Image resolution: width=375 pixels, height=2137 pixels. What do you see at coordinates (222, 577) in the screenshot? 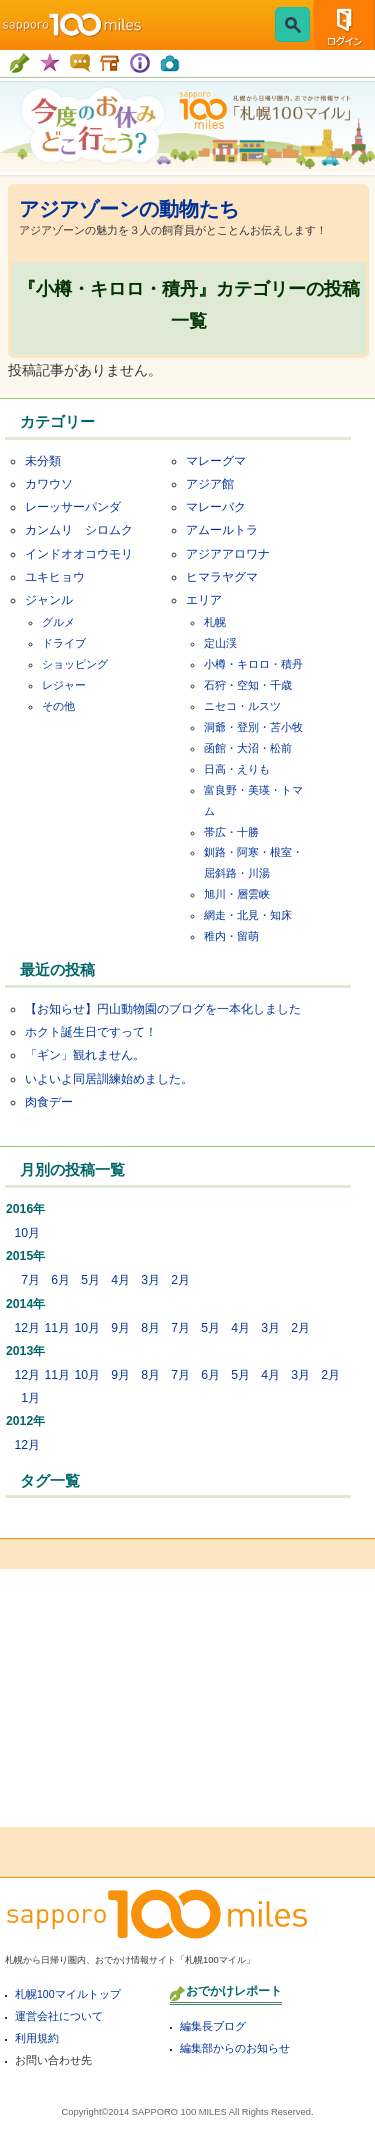
I see `ヒマラヤグマ` at bounding box center [222, 577].